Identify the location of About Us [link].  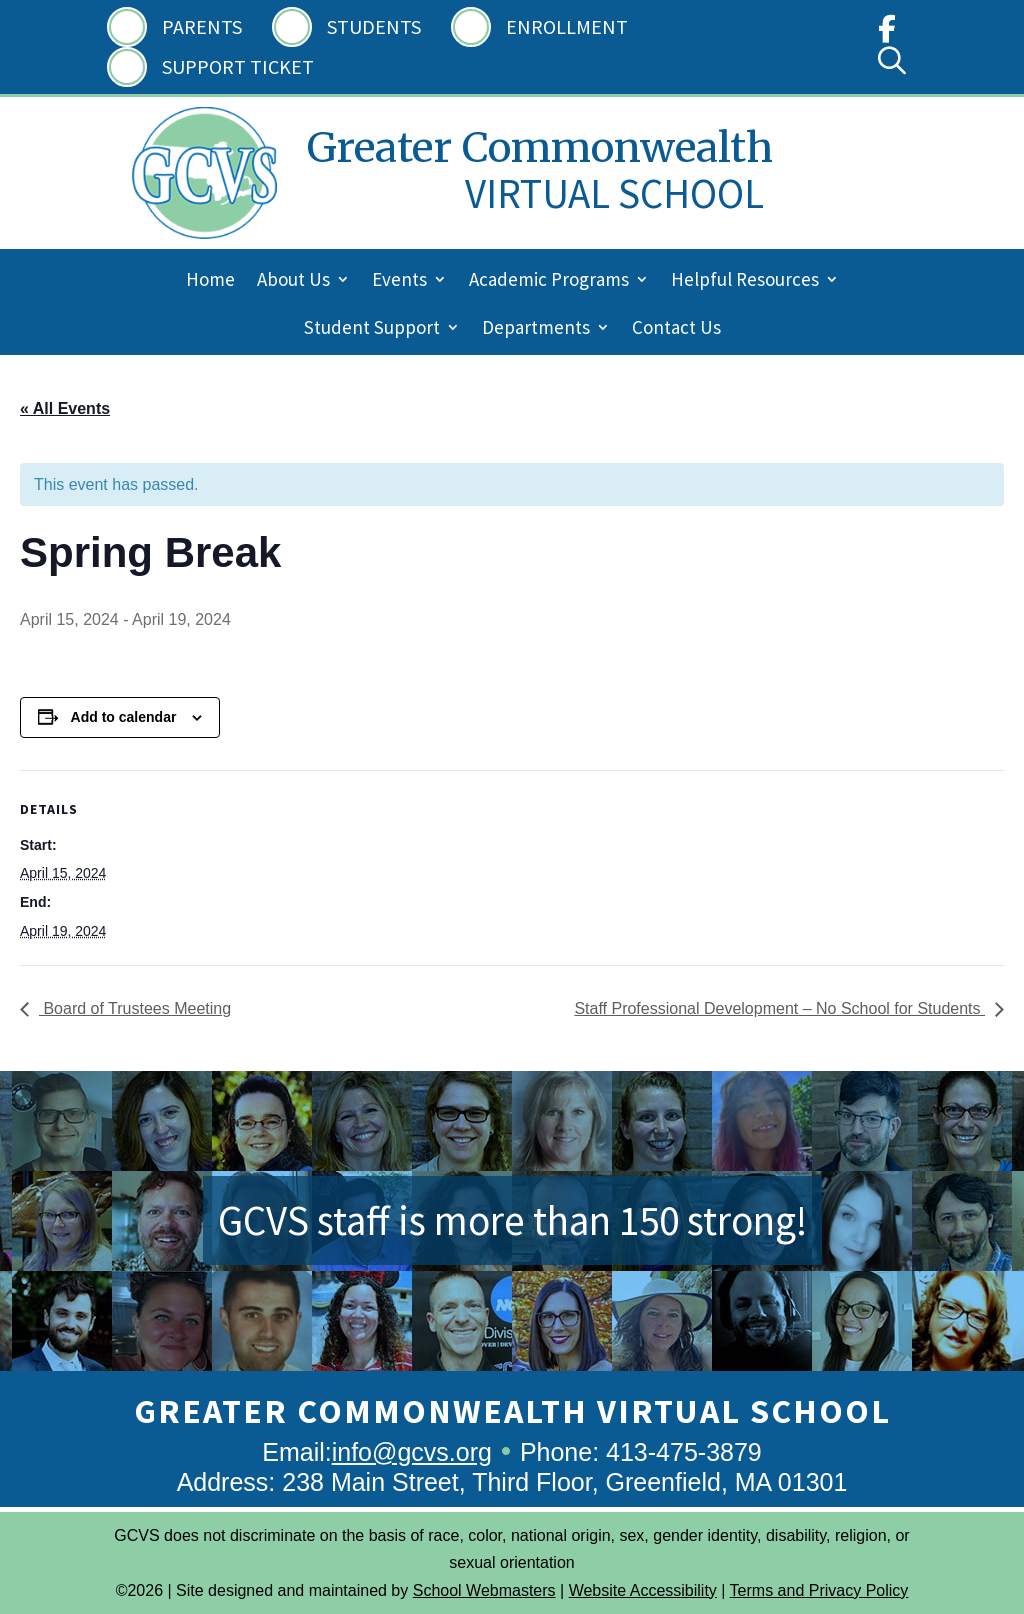
(293, 281).